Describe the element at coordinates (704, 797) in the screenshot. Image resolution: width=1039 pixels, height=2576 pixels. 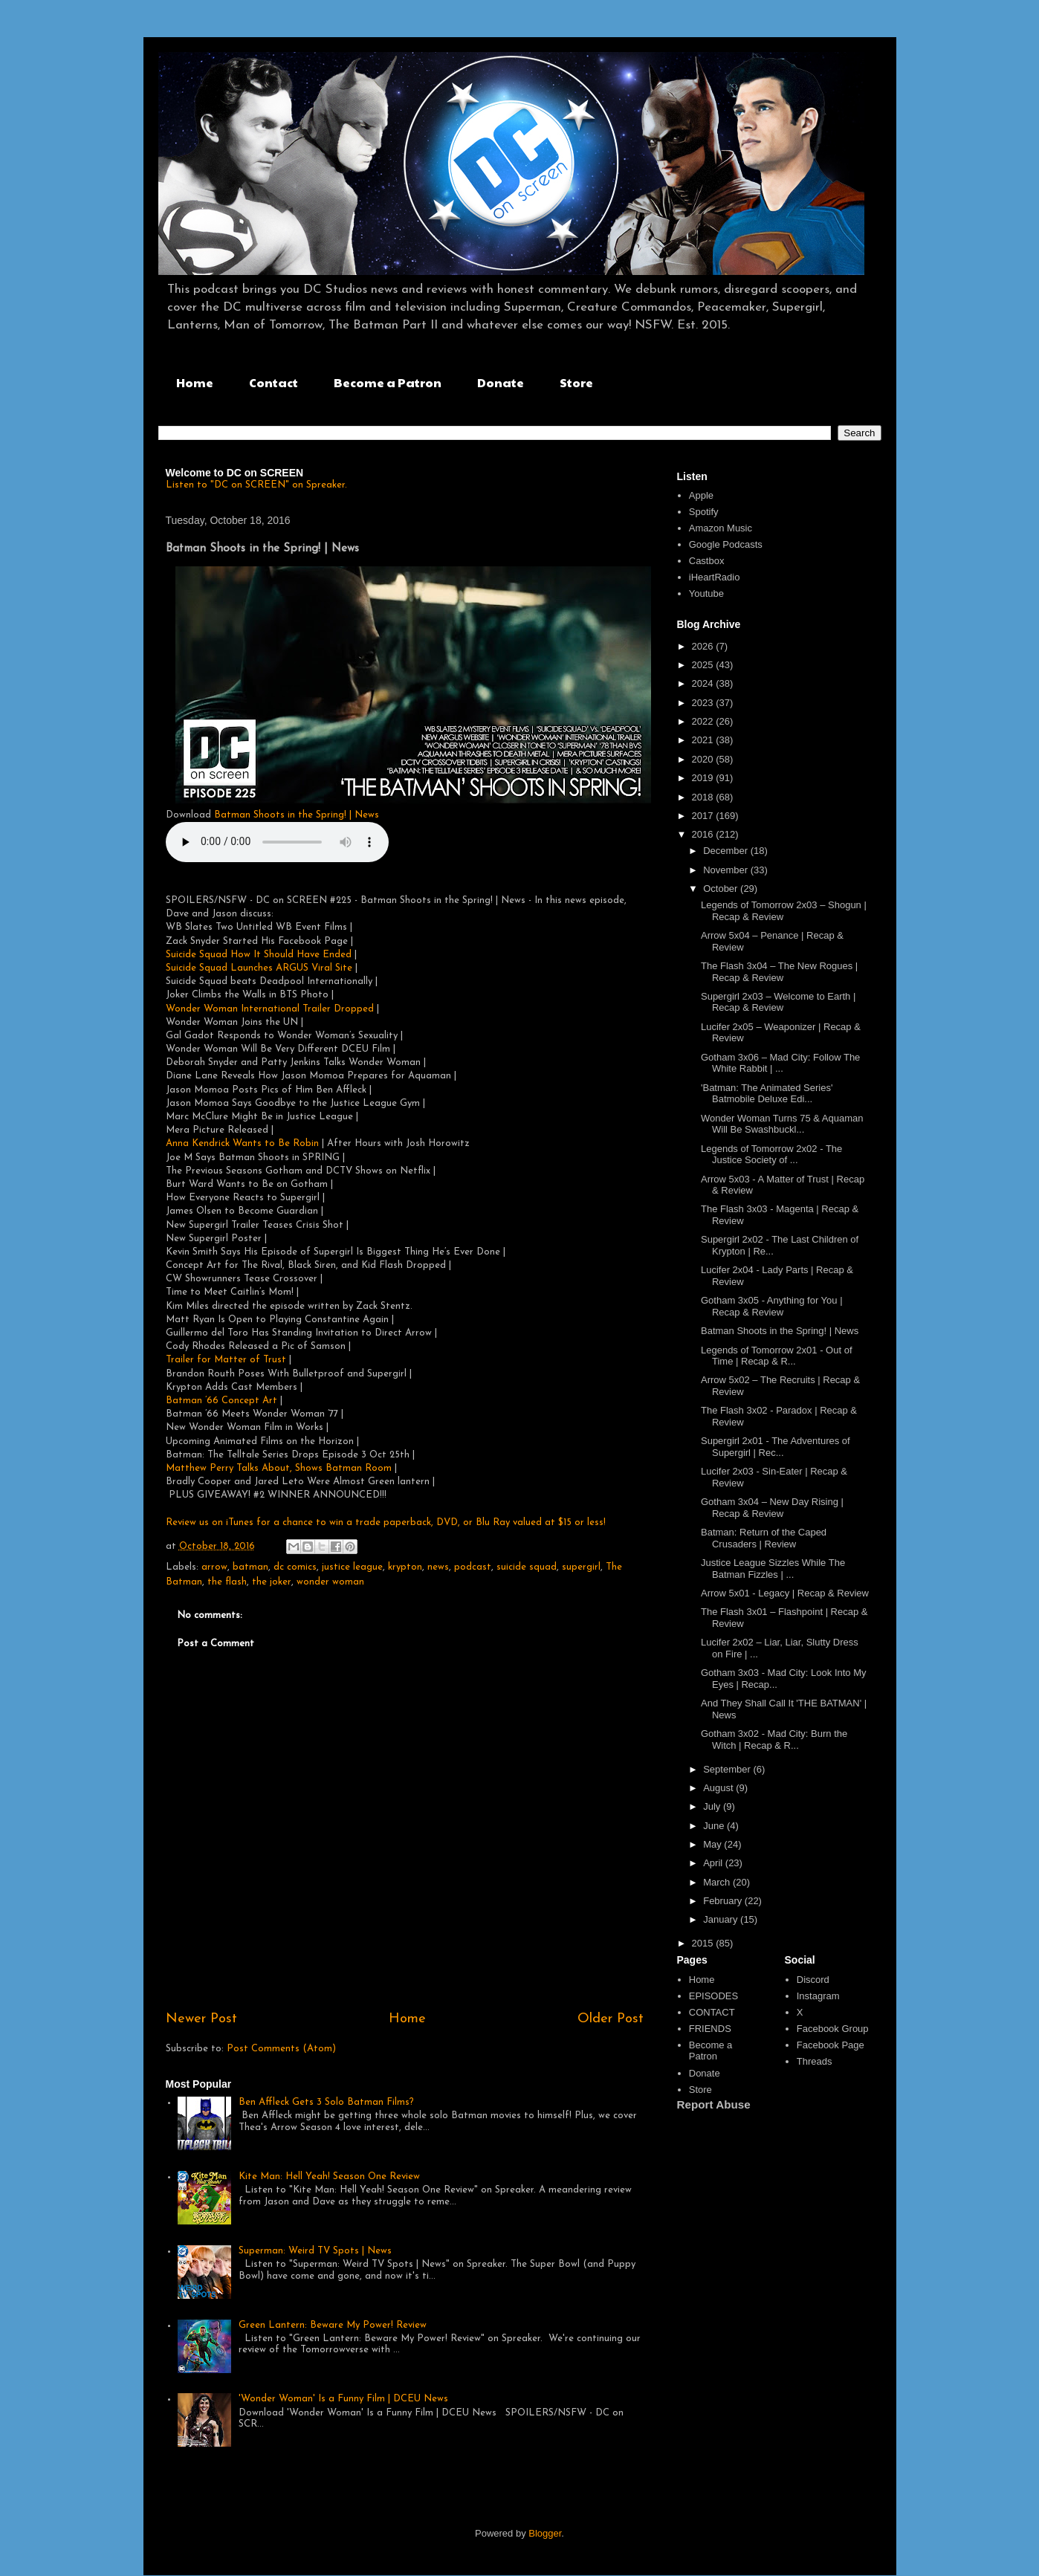
I see `2018` at that location.